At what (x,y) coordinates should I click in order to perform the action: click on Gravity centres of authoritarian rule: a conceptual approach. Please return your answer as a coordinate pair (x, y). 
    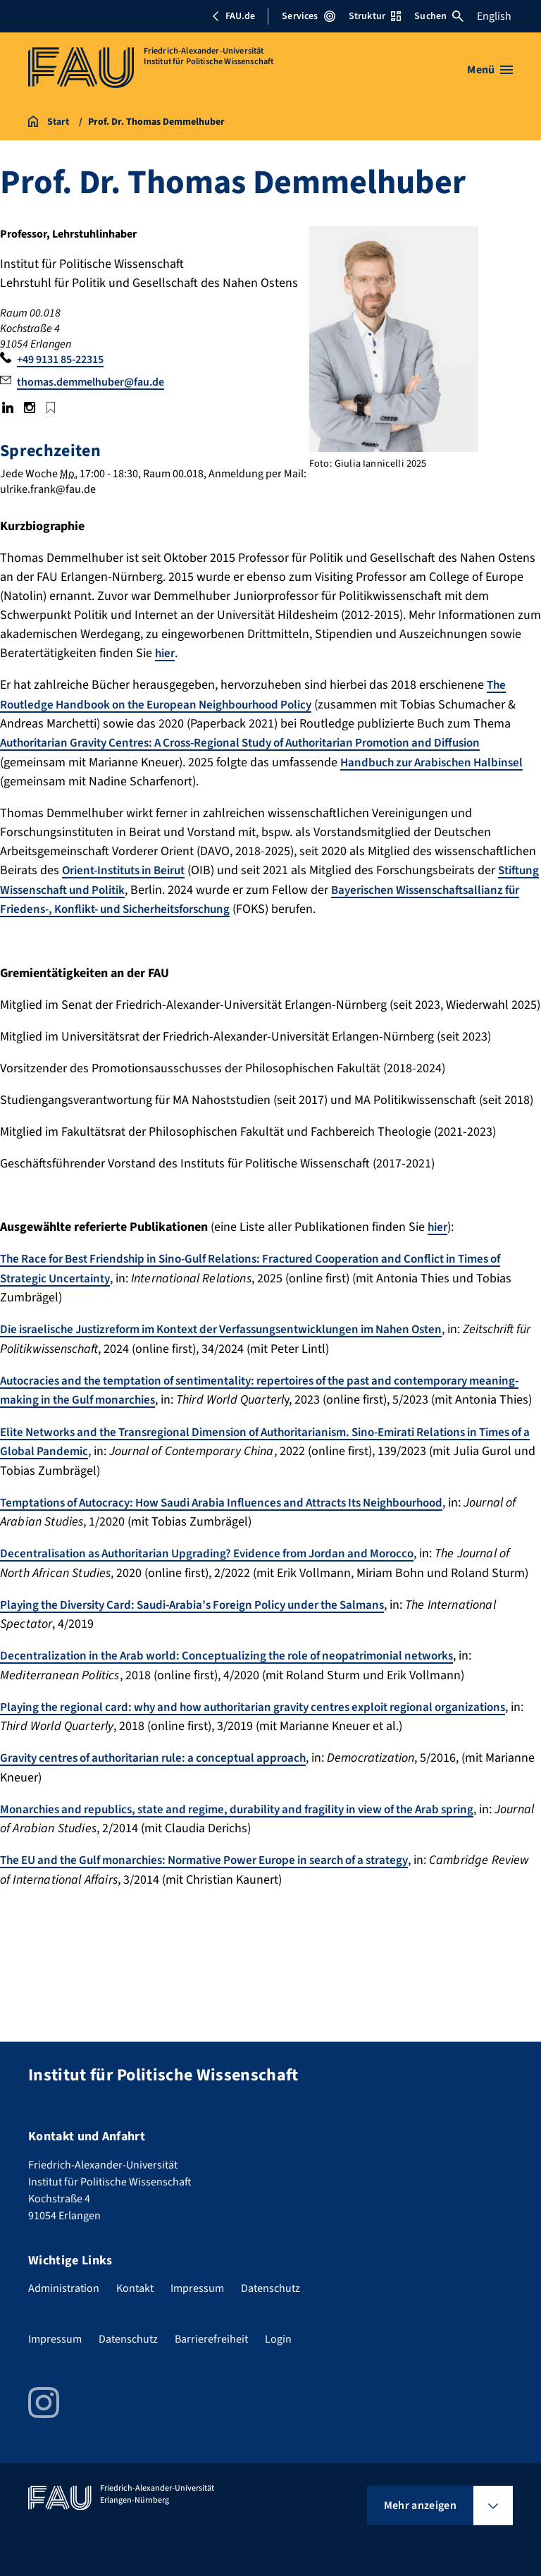
    Looking at the image, I should click on (165, 1770).